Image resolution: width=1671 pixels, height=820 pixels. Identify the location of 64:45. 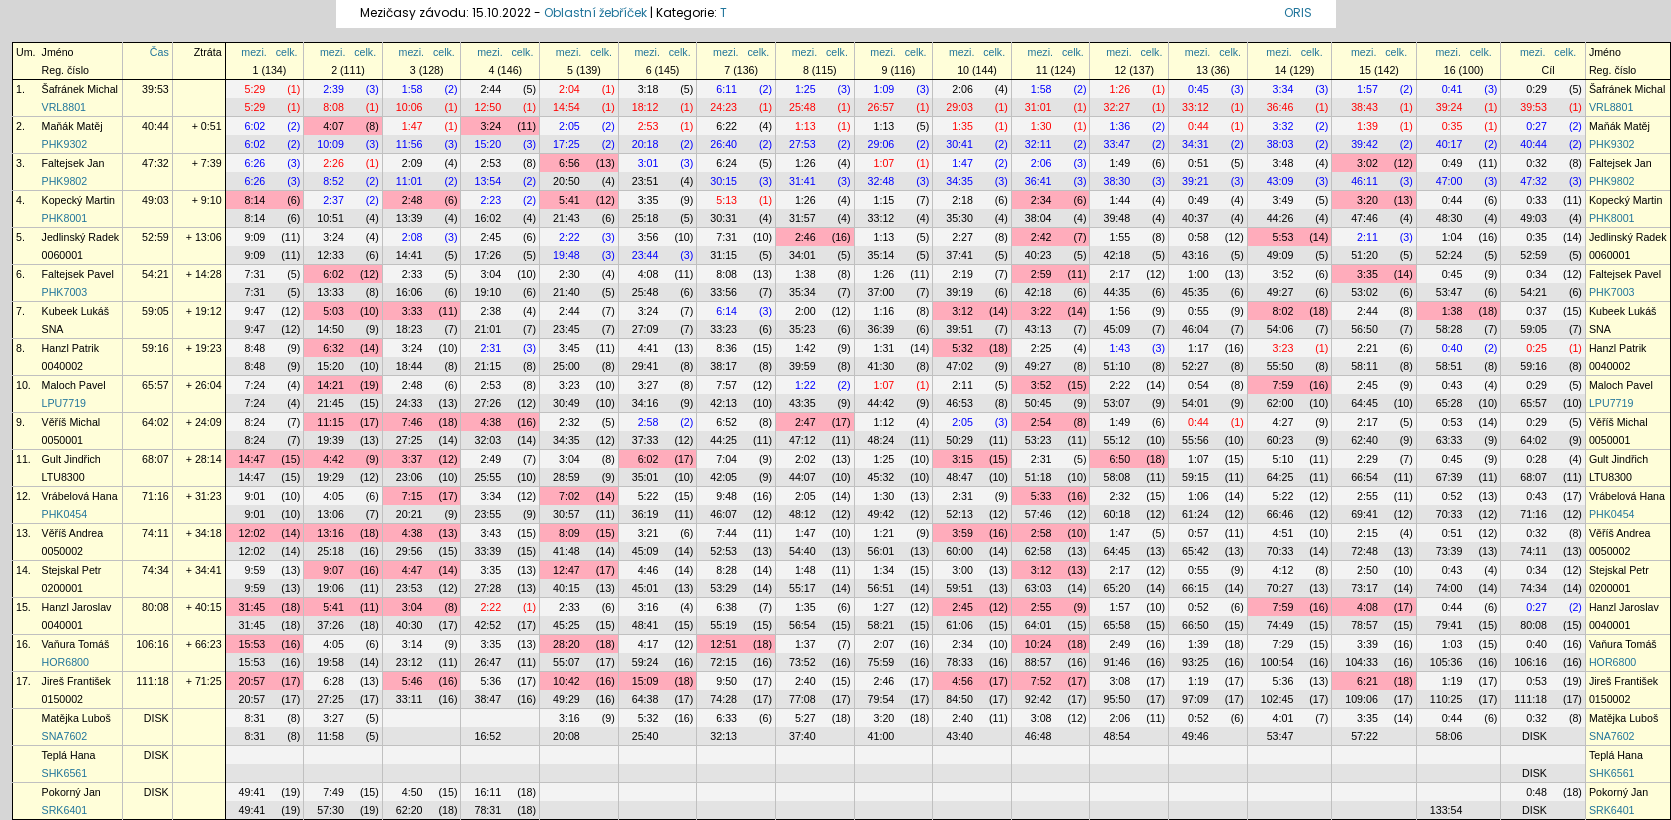
(1364, 403).